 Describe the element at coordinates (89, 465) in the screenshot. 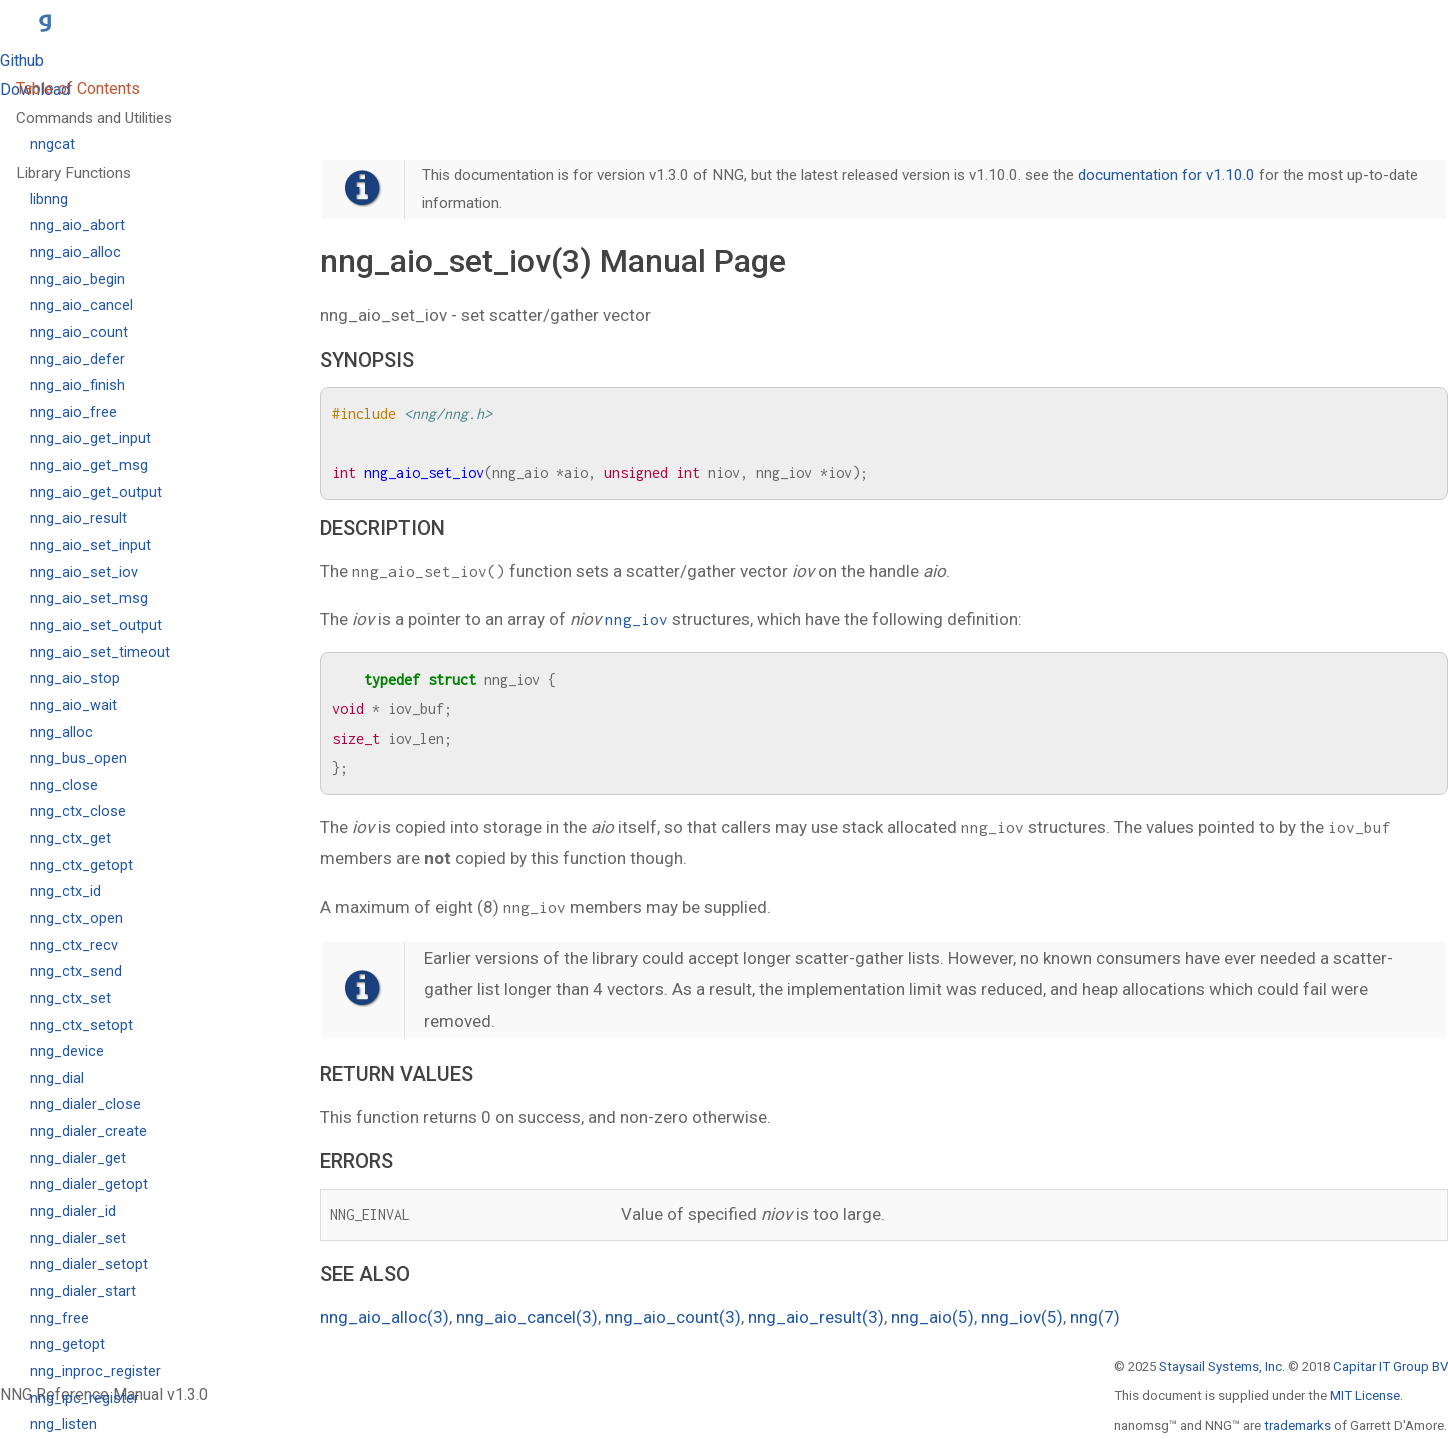

I see `nng_aio_get_msg` at that location.